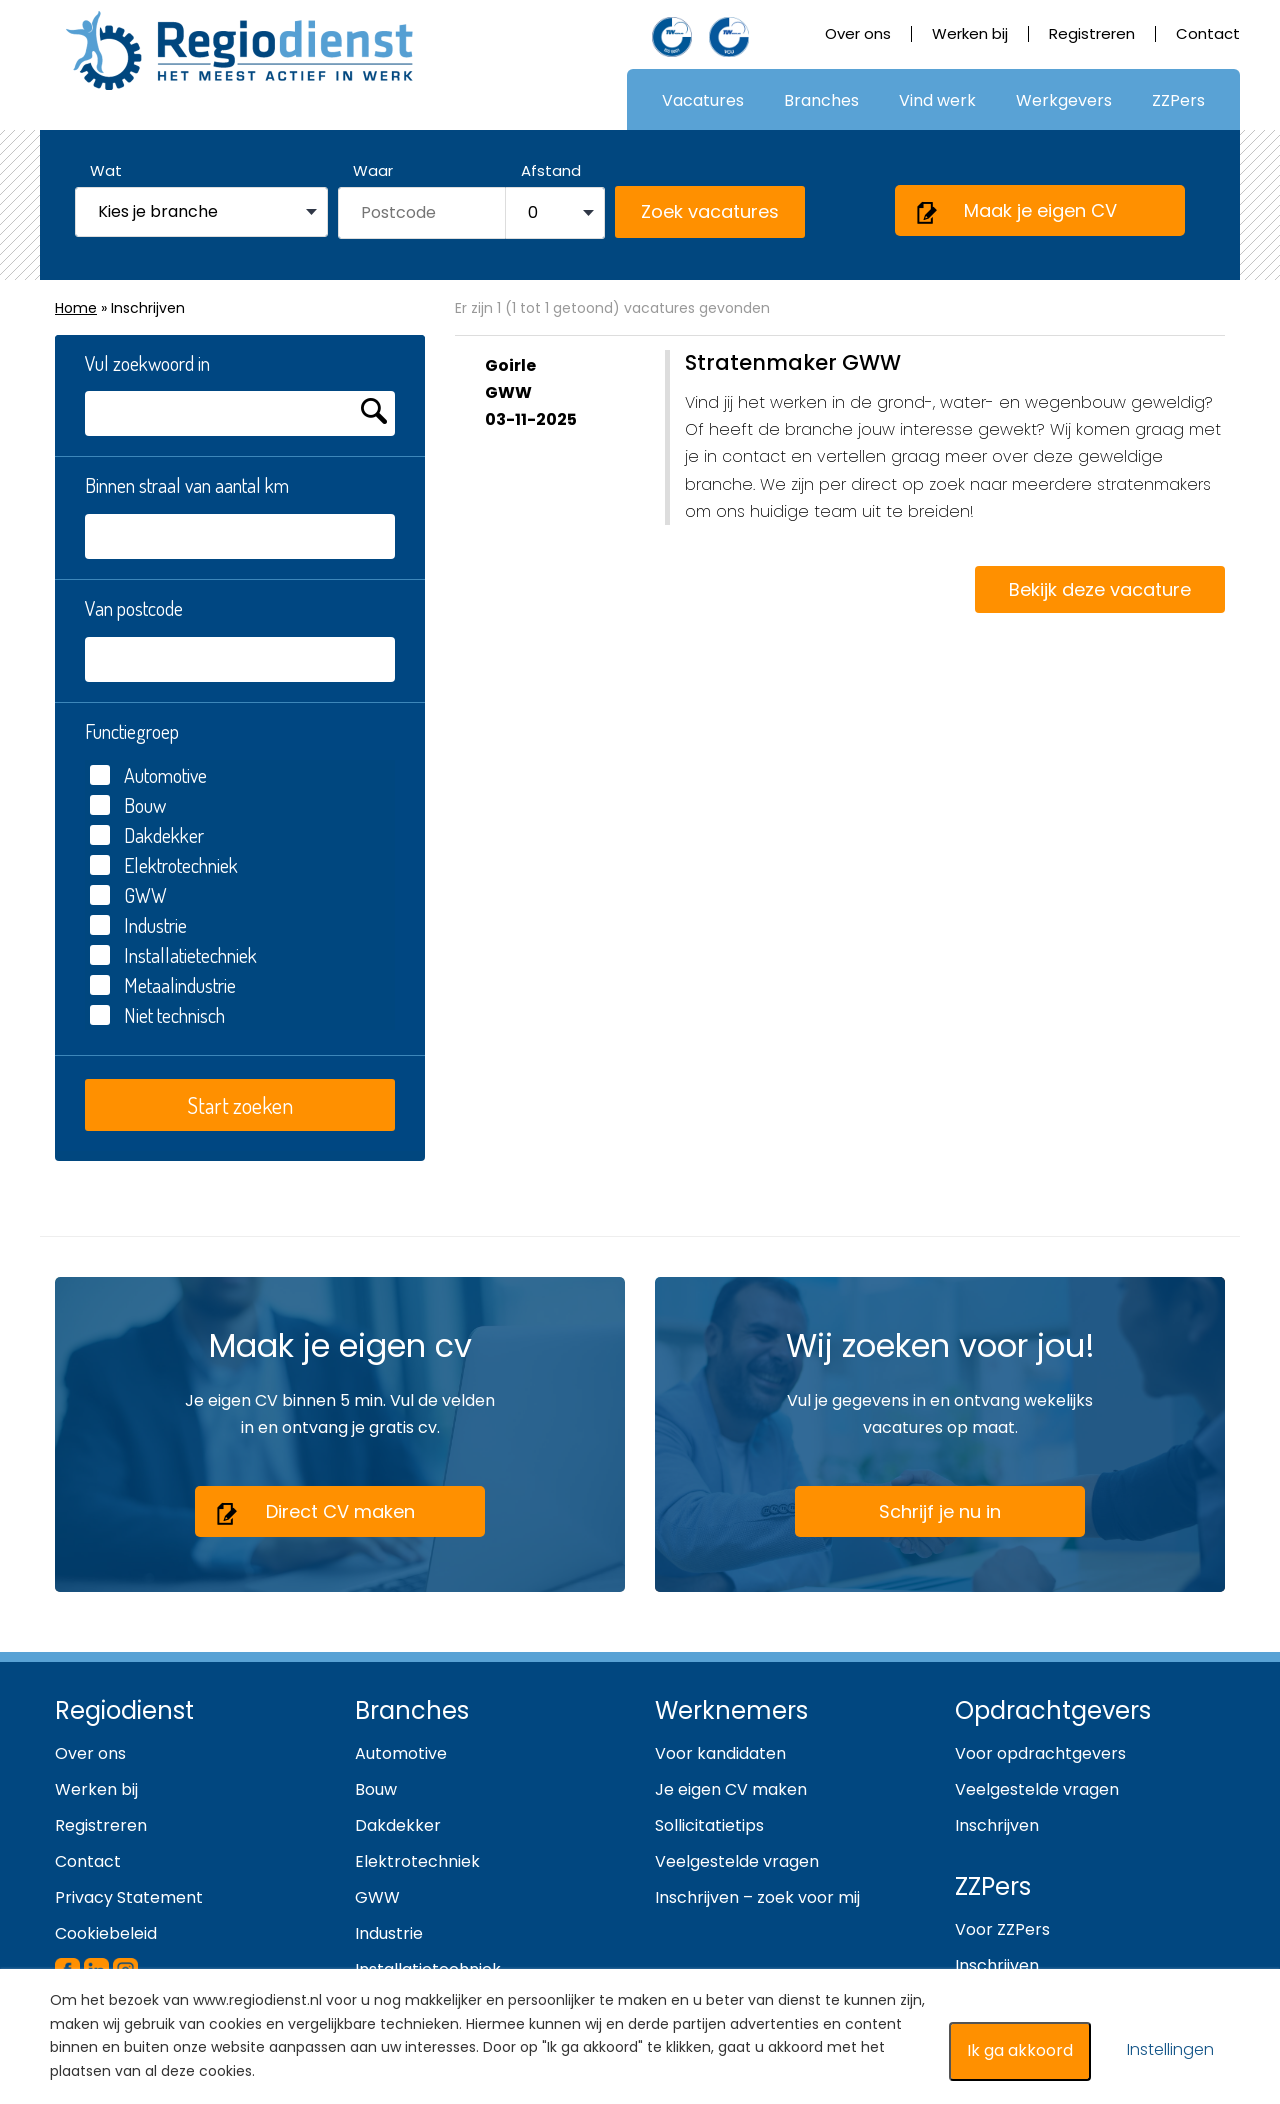 Image resolution: width=1280 pixels, height=2104 pixels. What do you see at coordinates (157, 1015) in the screenshot?
I see `Niet technisch` at bounding box center [157, 1015].